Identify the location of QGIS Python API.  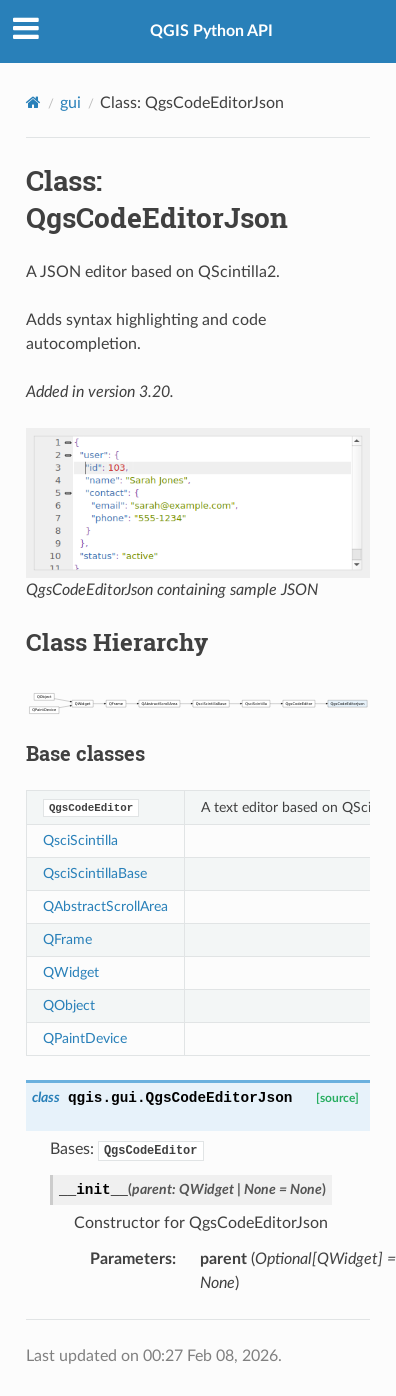
(211, 31).